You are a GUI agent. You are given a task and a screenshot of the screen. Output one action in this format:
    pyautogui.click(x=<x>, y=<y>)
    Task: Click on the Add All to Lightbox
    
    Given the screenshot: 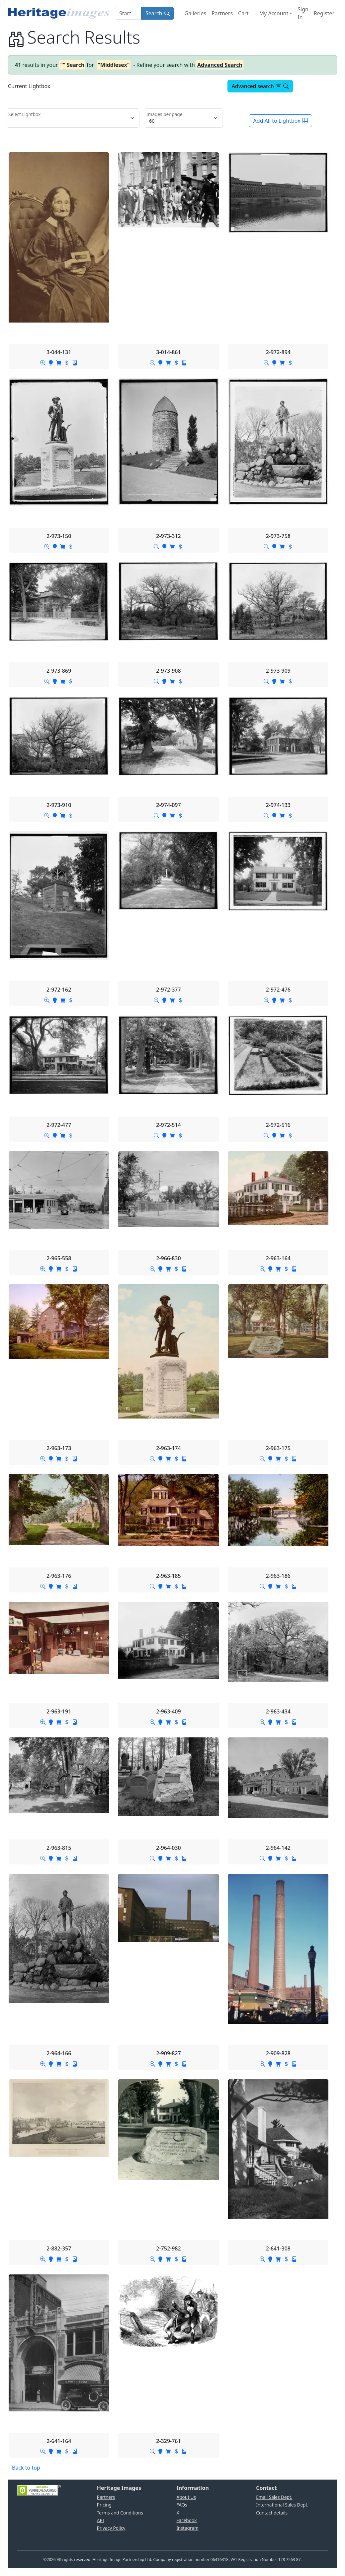 What is the action you would take?
    pyautogui.click(x=280, y=120)
    